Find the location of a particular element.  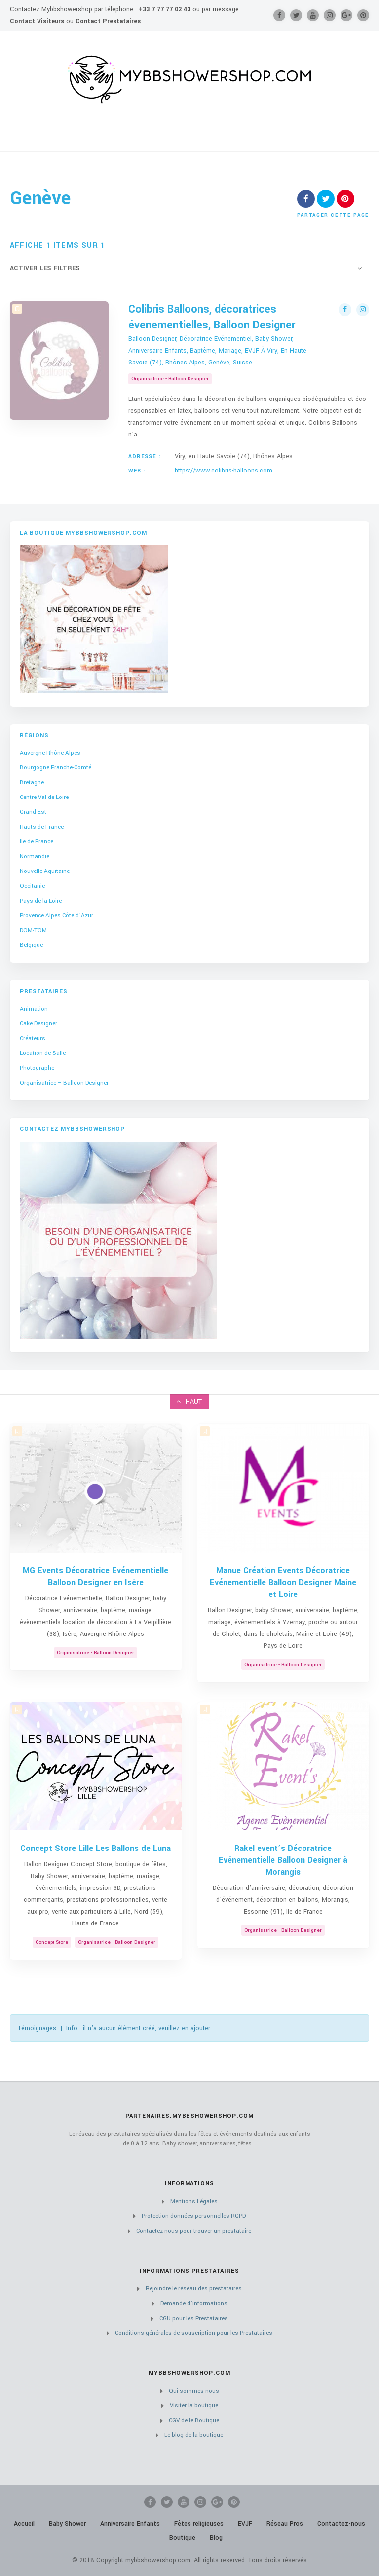

Pays de la Loire is located at coordinates (41, 901).